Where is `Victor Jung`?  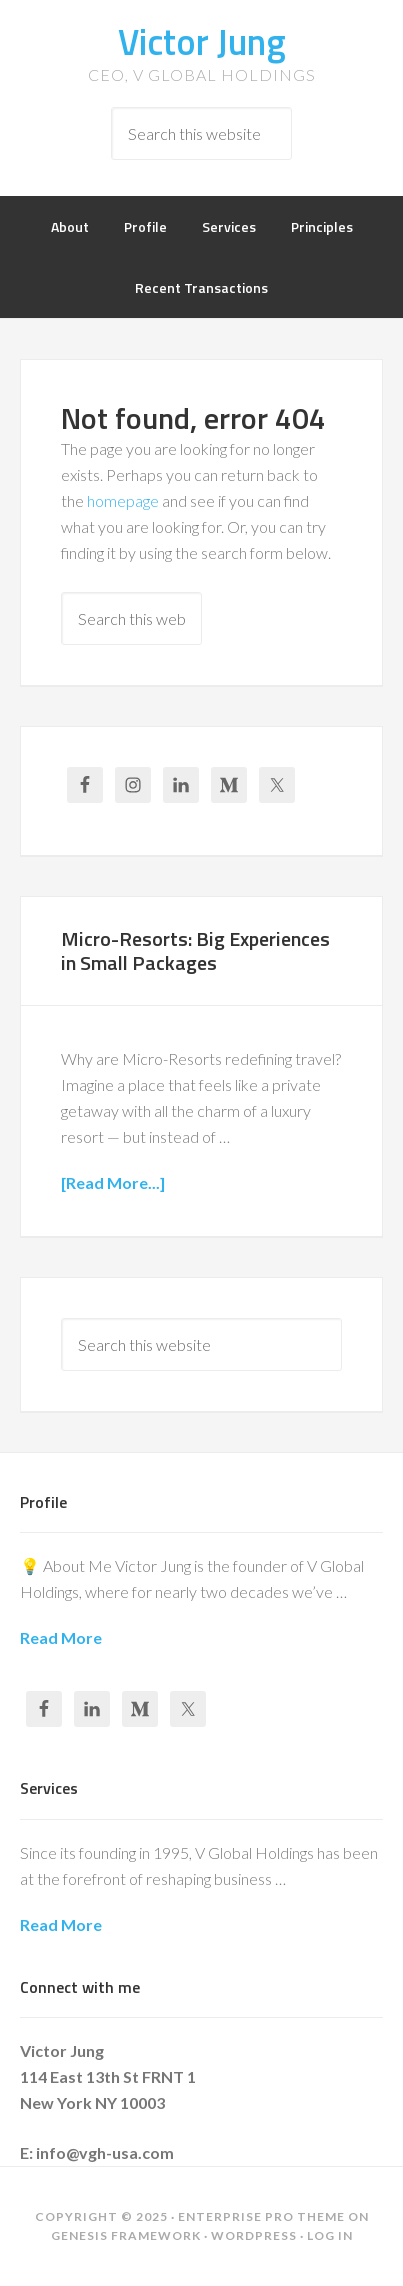
Victor Jung is located at coordinates (202, 41).